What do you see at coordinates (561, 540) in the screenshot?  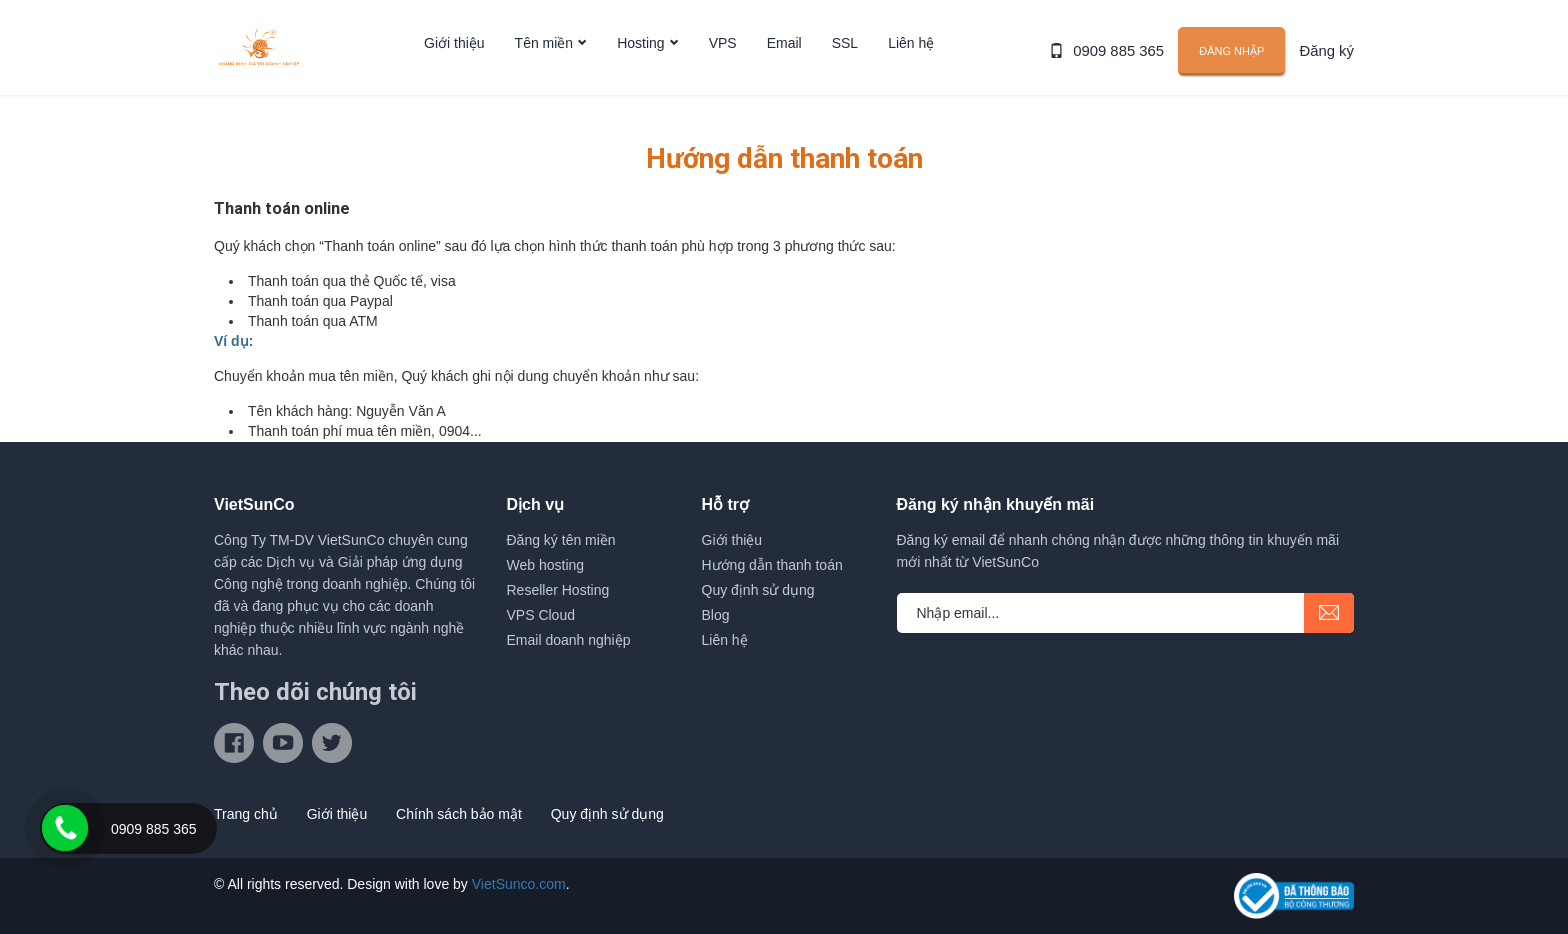 I see `Đăng ký tên miền` at bounding box center [561, 540].